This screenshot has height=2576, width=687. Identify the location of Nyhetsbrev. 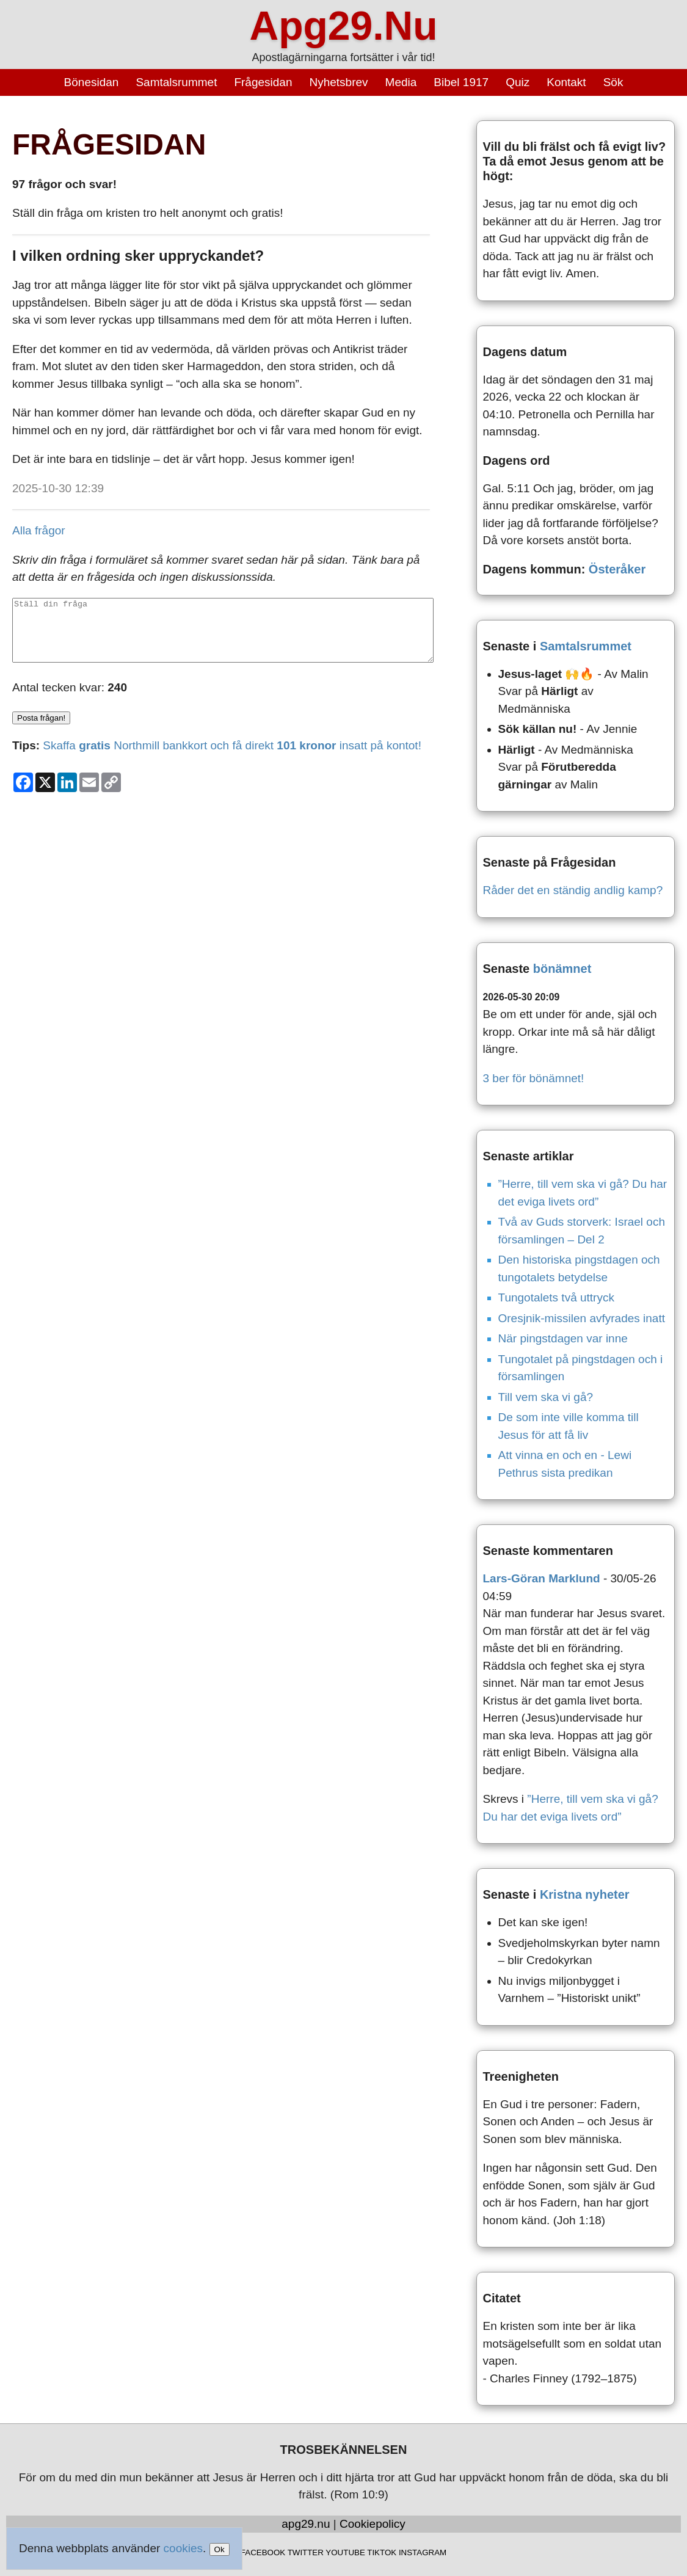
(338, 82).